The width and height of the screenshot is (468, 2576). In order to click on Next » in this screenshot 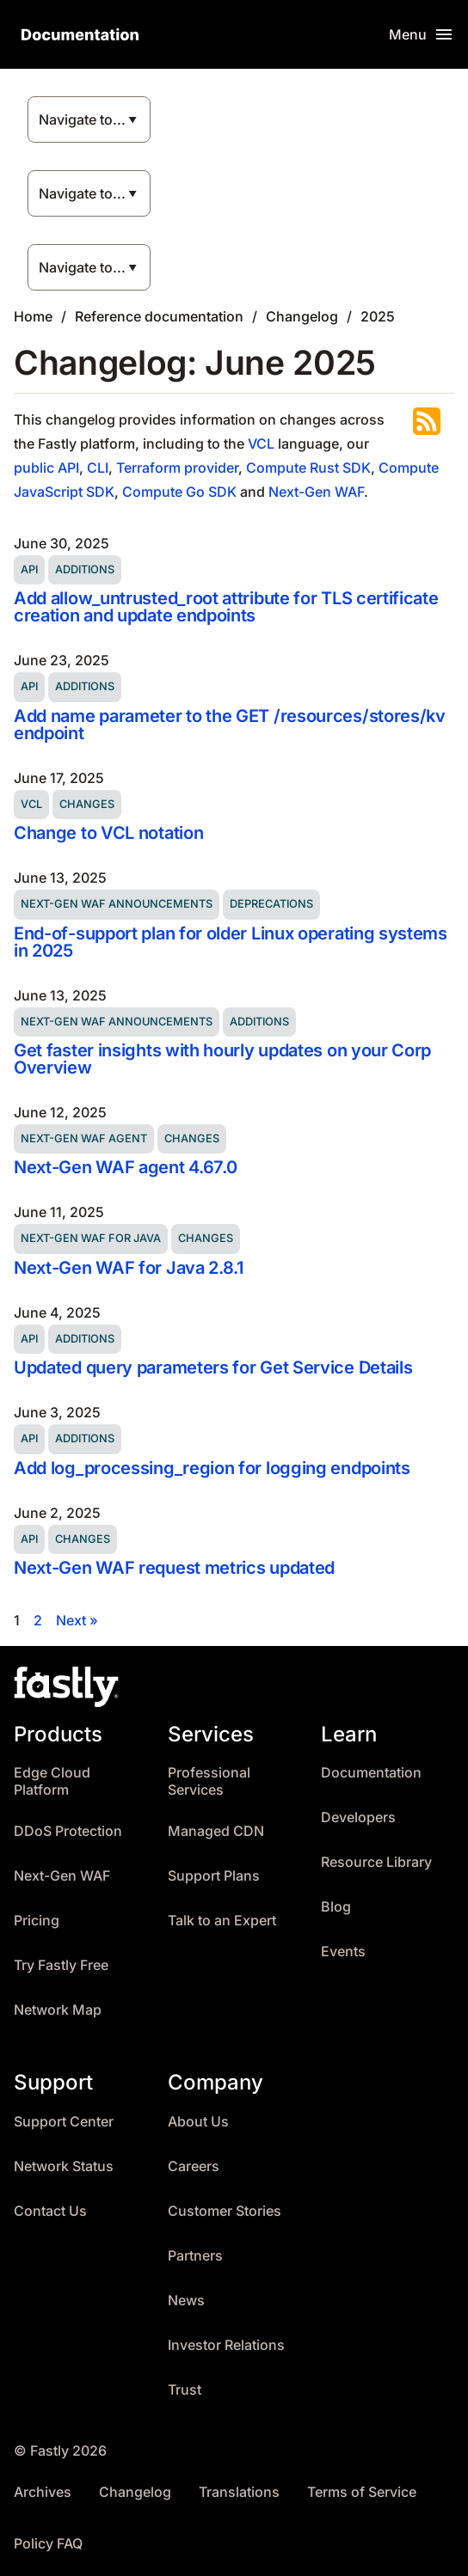, I will do `click(77, 1620)`.